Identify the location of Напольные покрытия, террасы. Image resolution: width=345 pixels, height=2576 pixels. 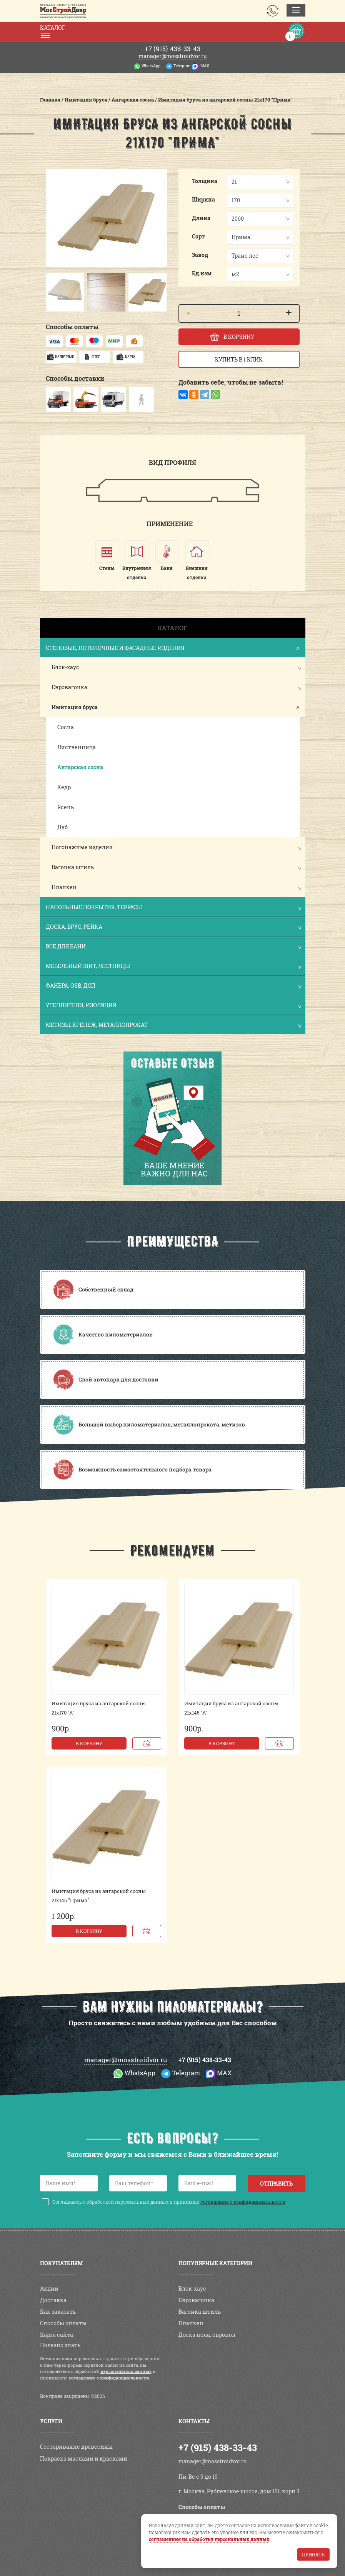
(173, 907).